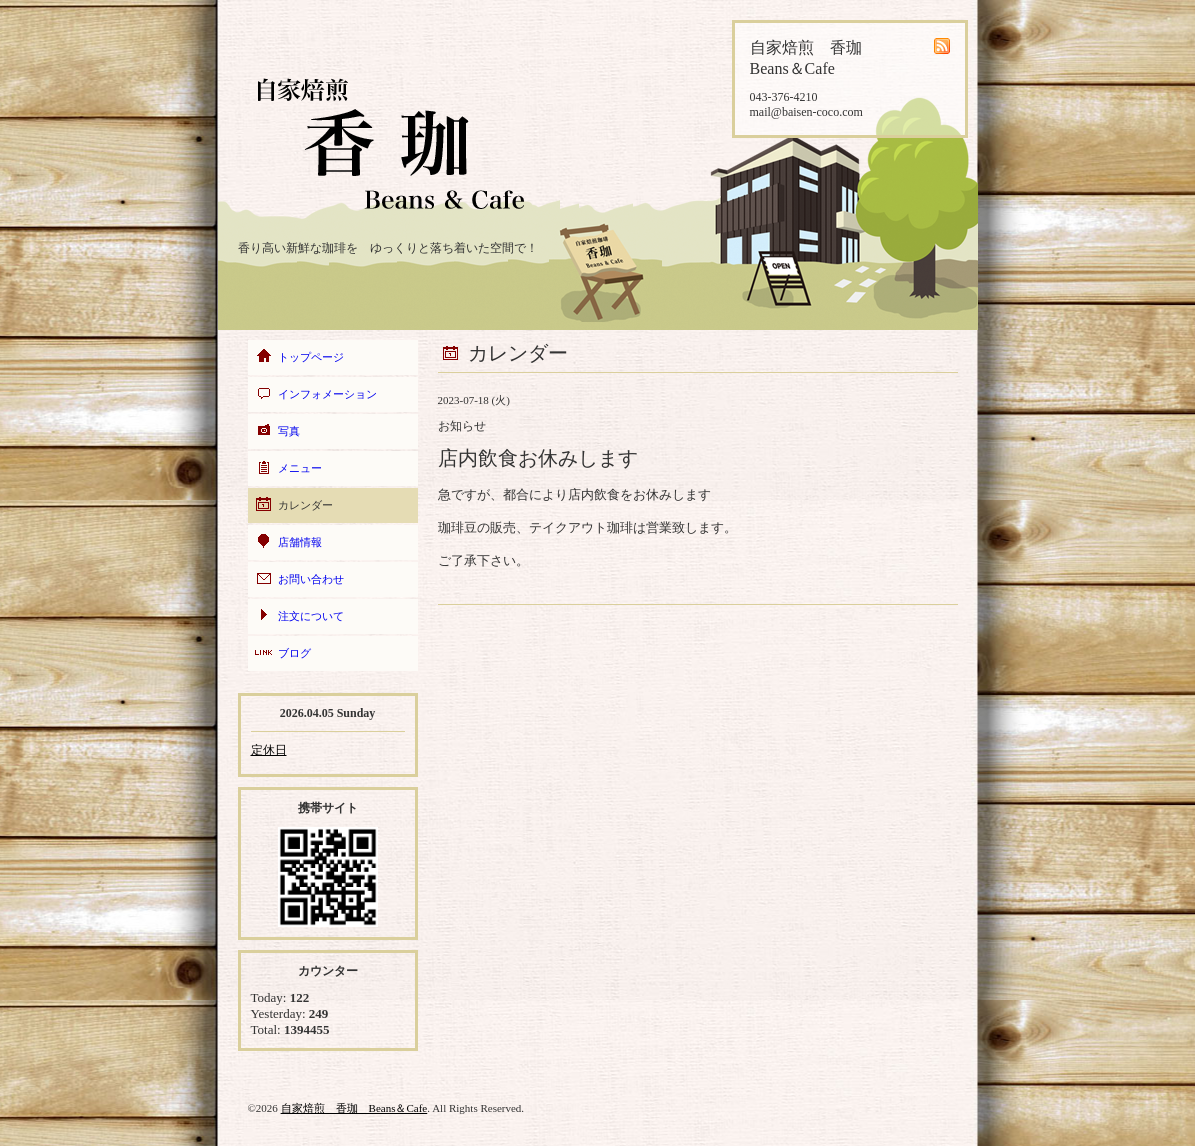 Image resolution: width=1195 pixels, height=1146 pixels. I want to click on 店舗情報, so click(300, 542).